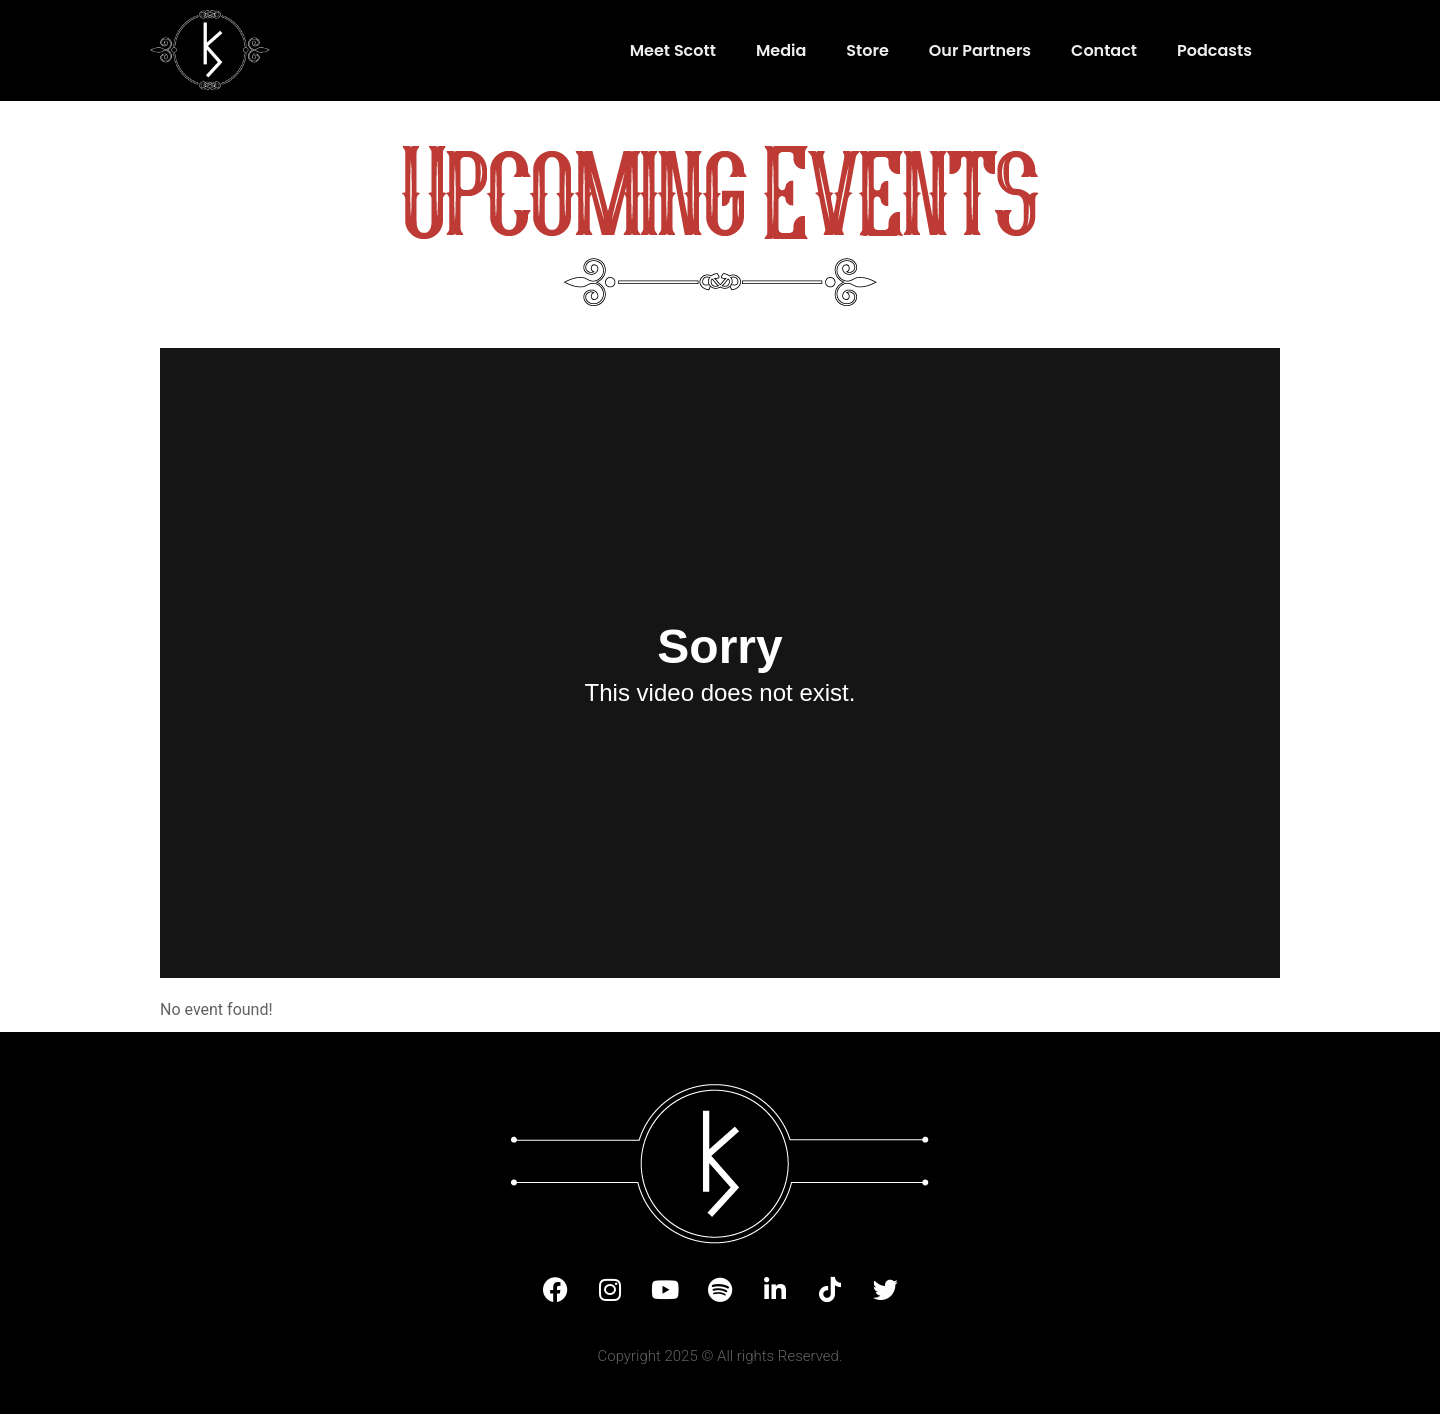  What do you see at coordinates (1104, 50) in the screenshot?
I see `Contact` at bounding box center [1104, 50].